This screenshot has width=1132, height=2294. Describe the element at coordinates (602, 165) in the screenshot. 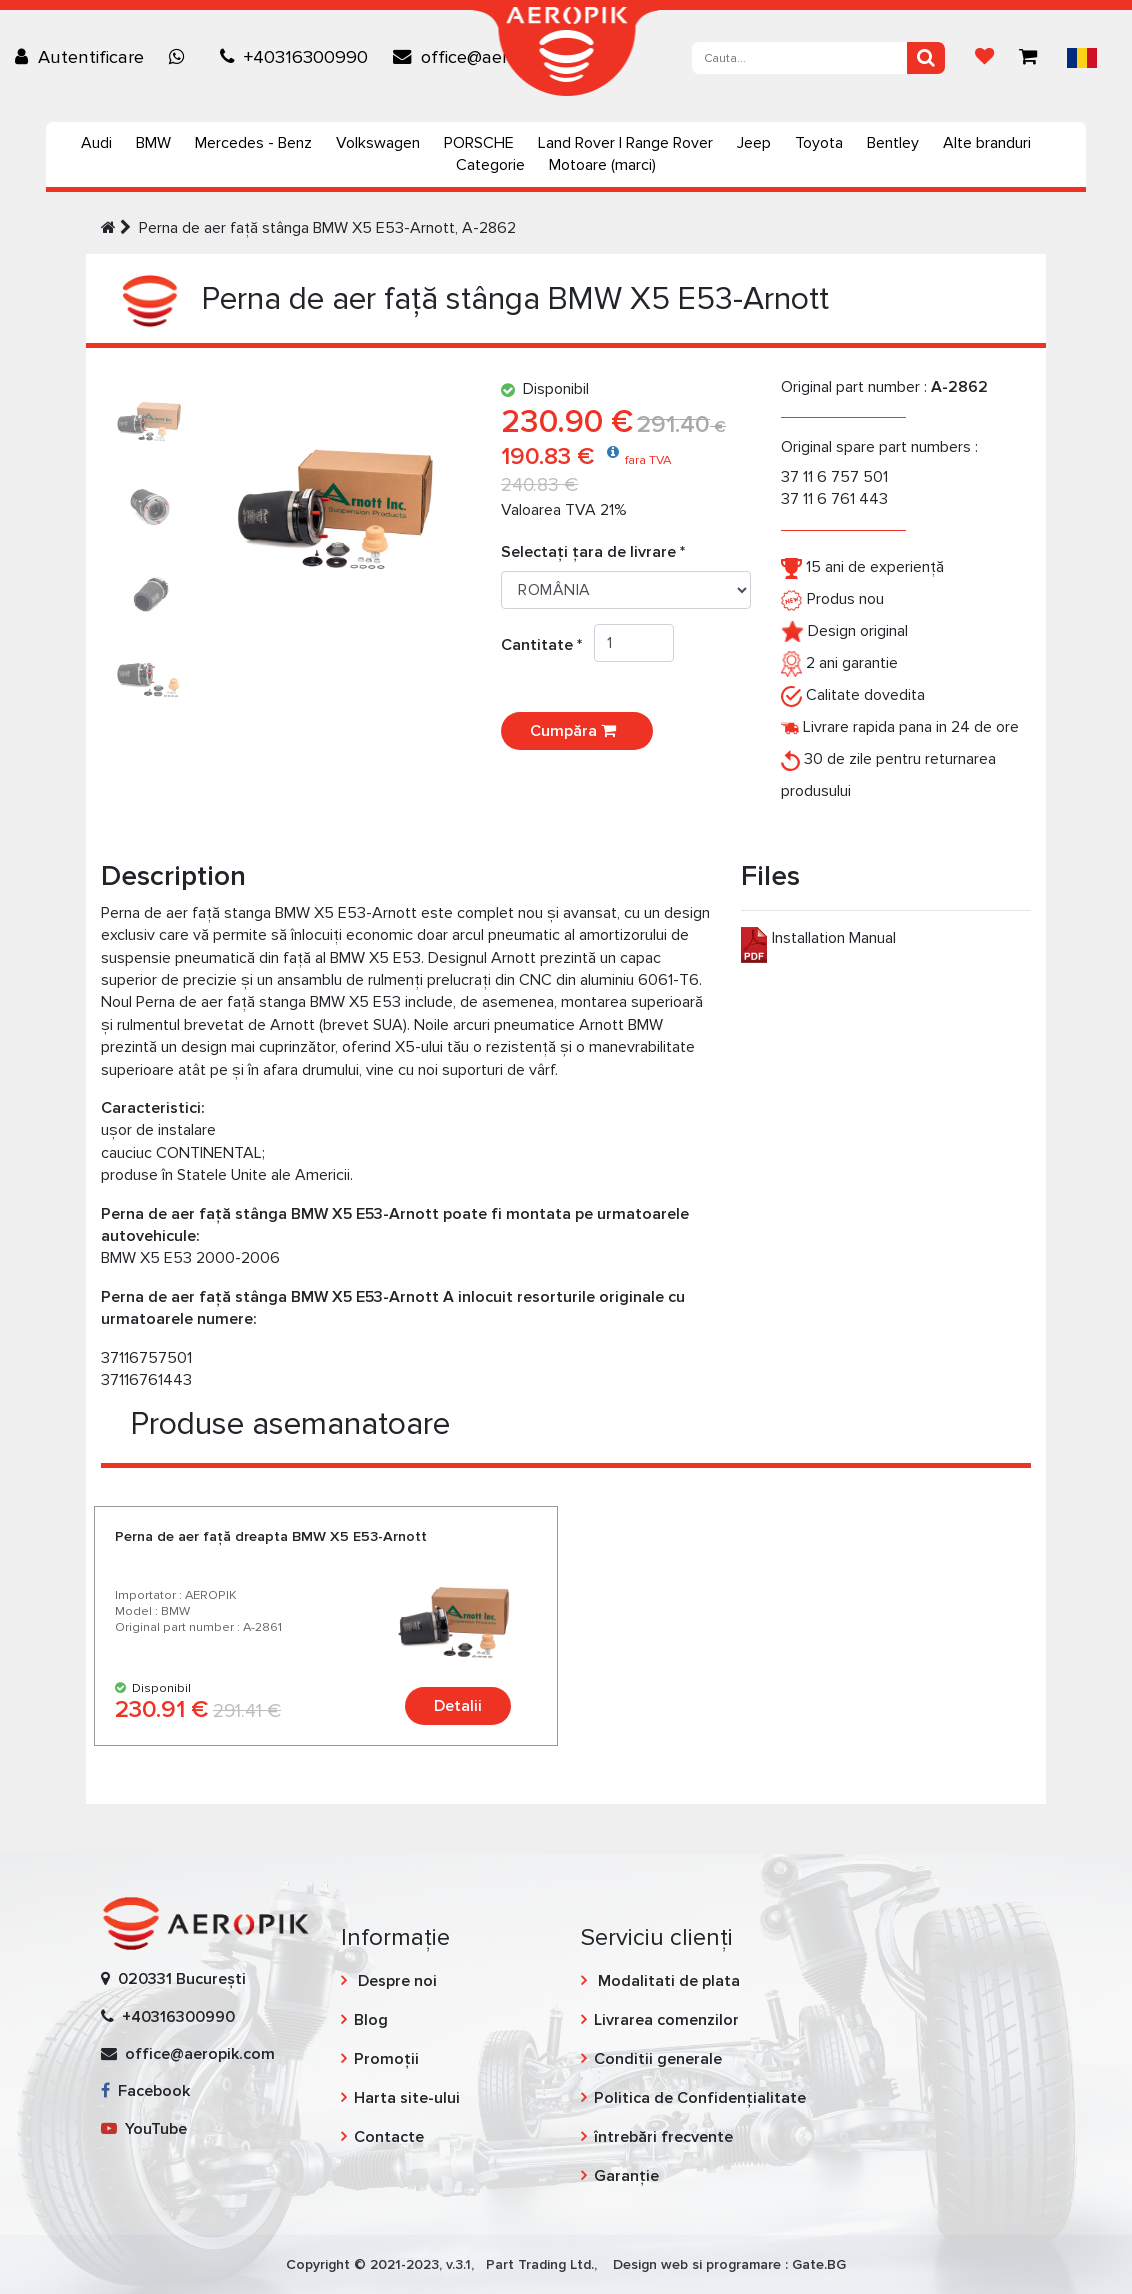

I see `Motoare (marci)` at that location.